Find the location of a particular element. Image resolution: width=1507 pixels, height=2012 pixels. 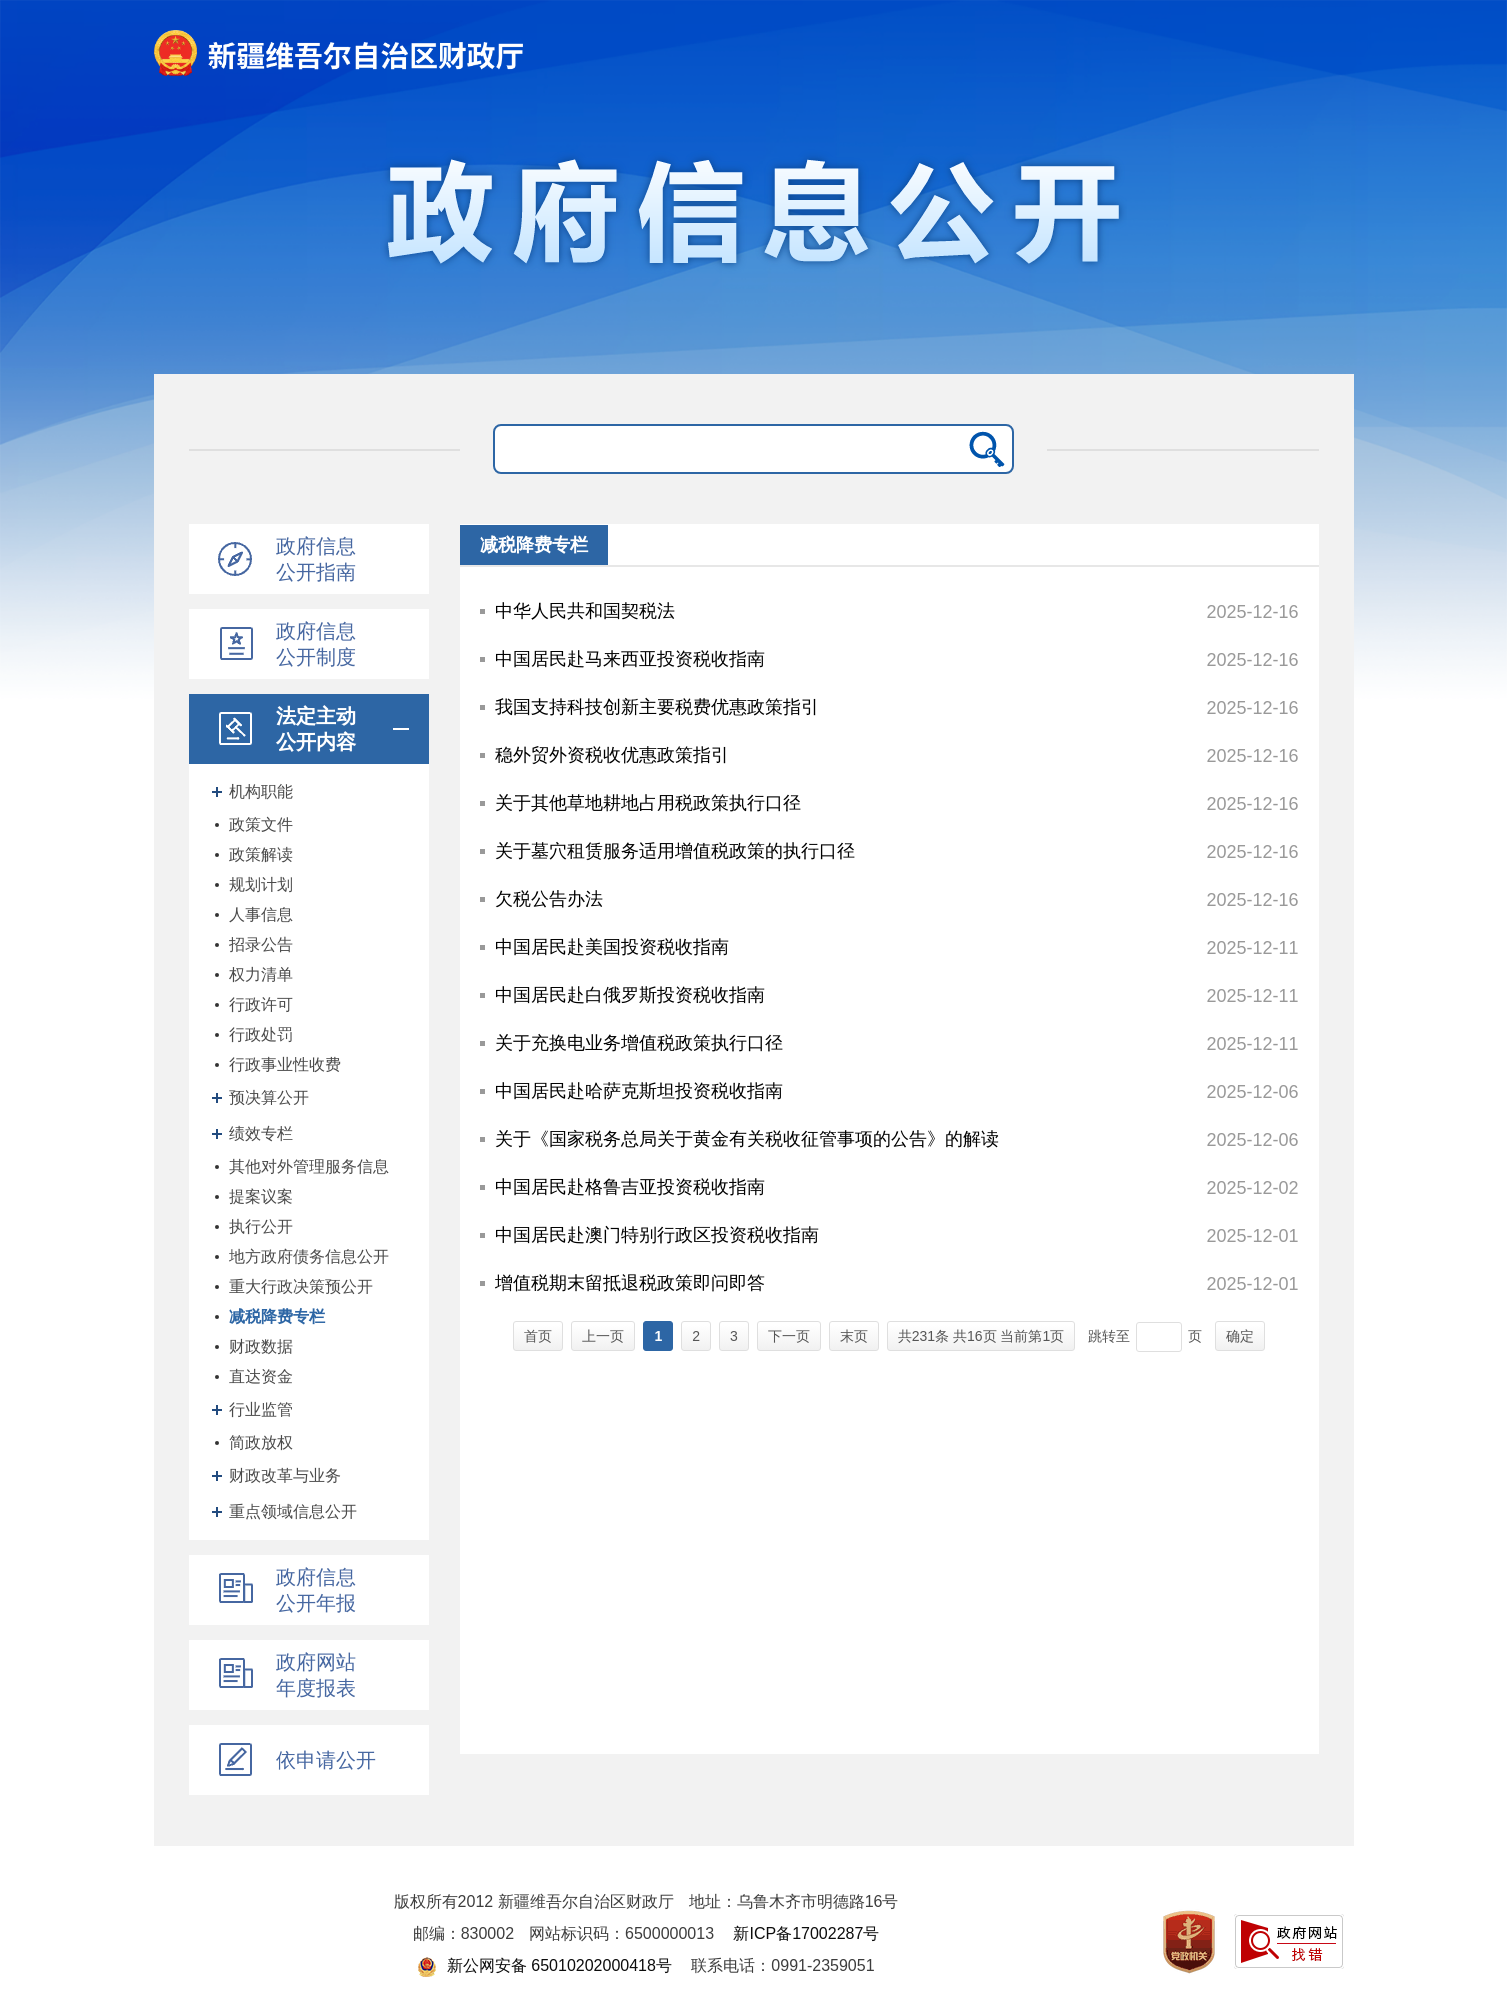

中国居民赴澳门特别行政区投资税收指南 is located at coordinates (657, 1235).